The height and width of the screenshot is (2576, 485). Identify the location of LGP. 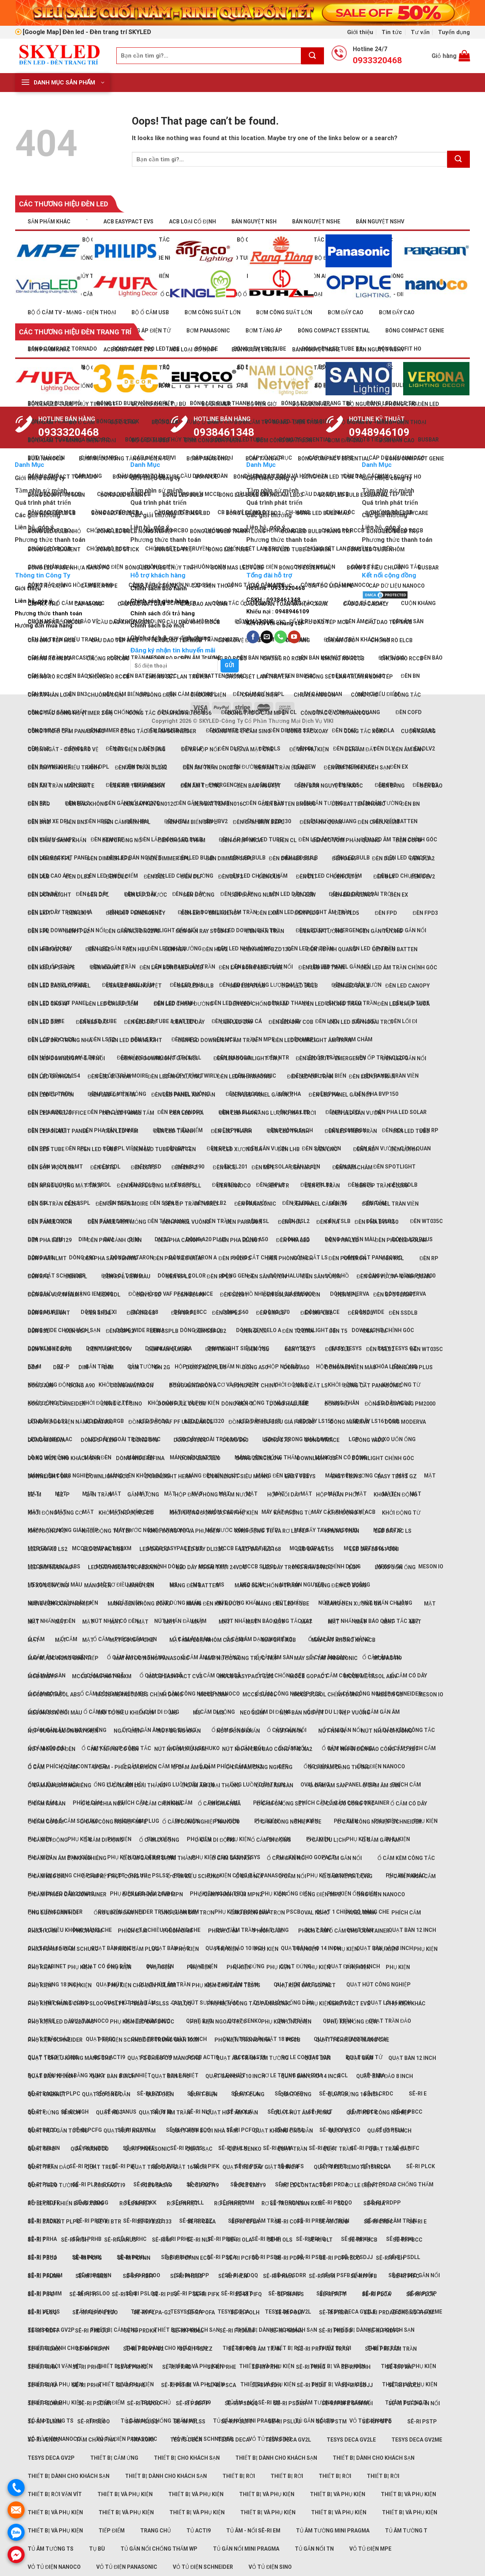
(354, 1567).